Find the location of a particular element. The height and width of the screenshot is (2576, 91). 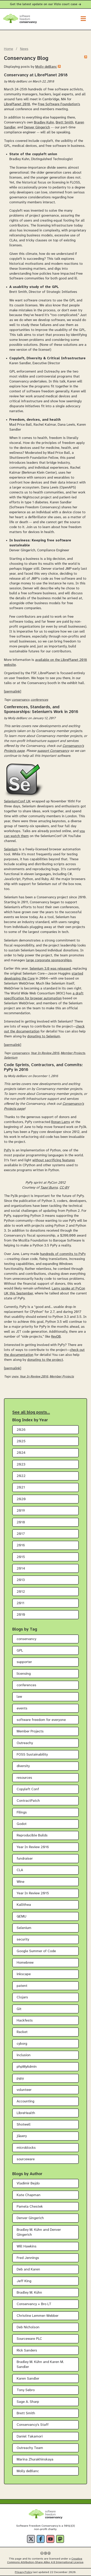

fundraiser is located at coordinates (25, 1859).